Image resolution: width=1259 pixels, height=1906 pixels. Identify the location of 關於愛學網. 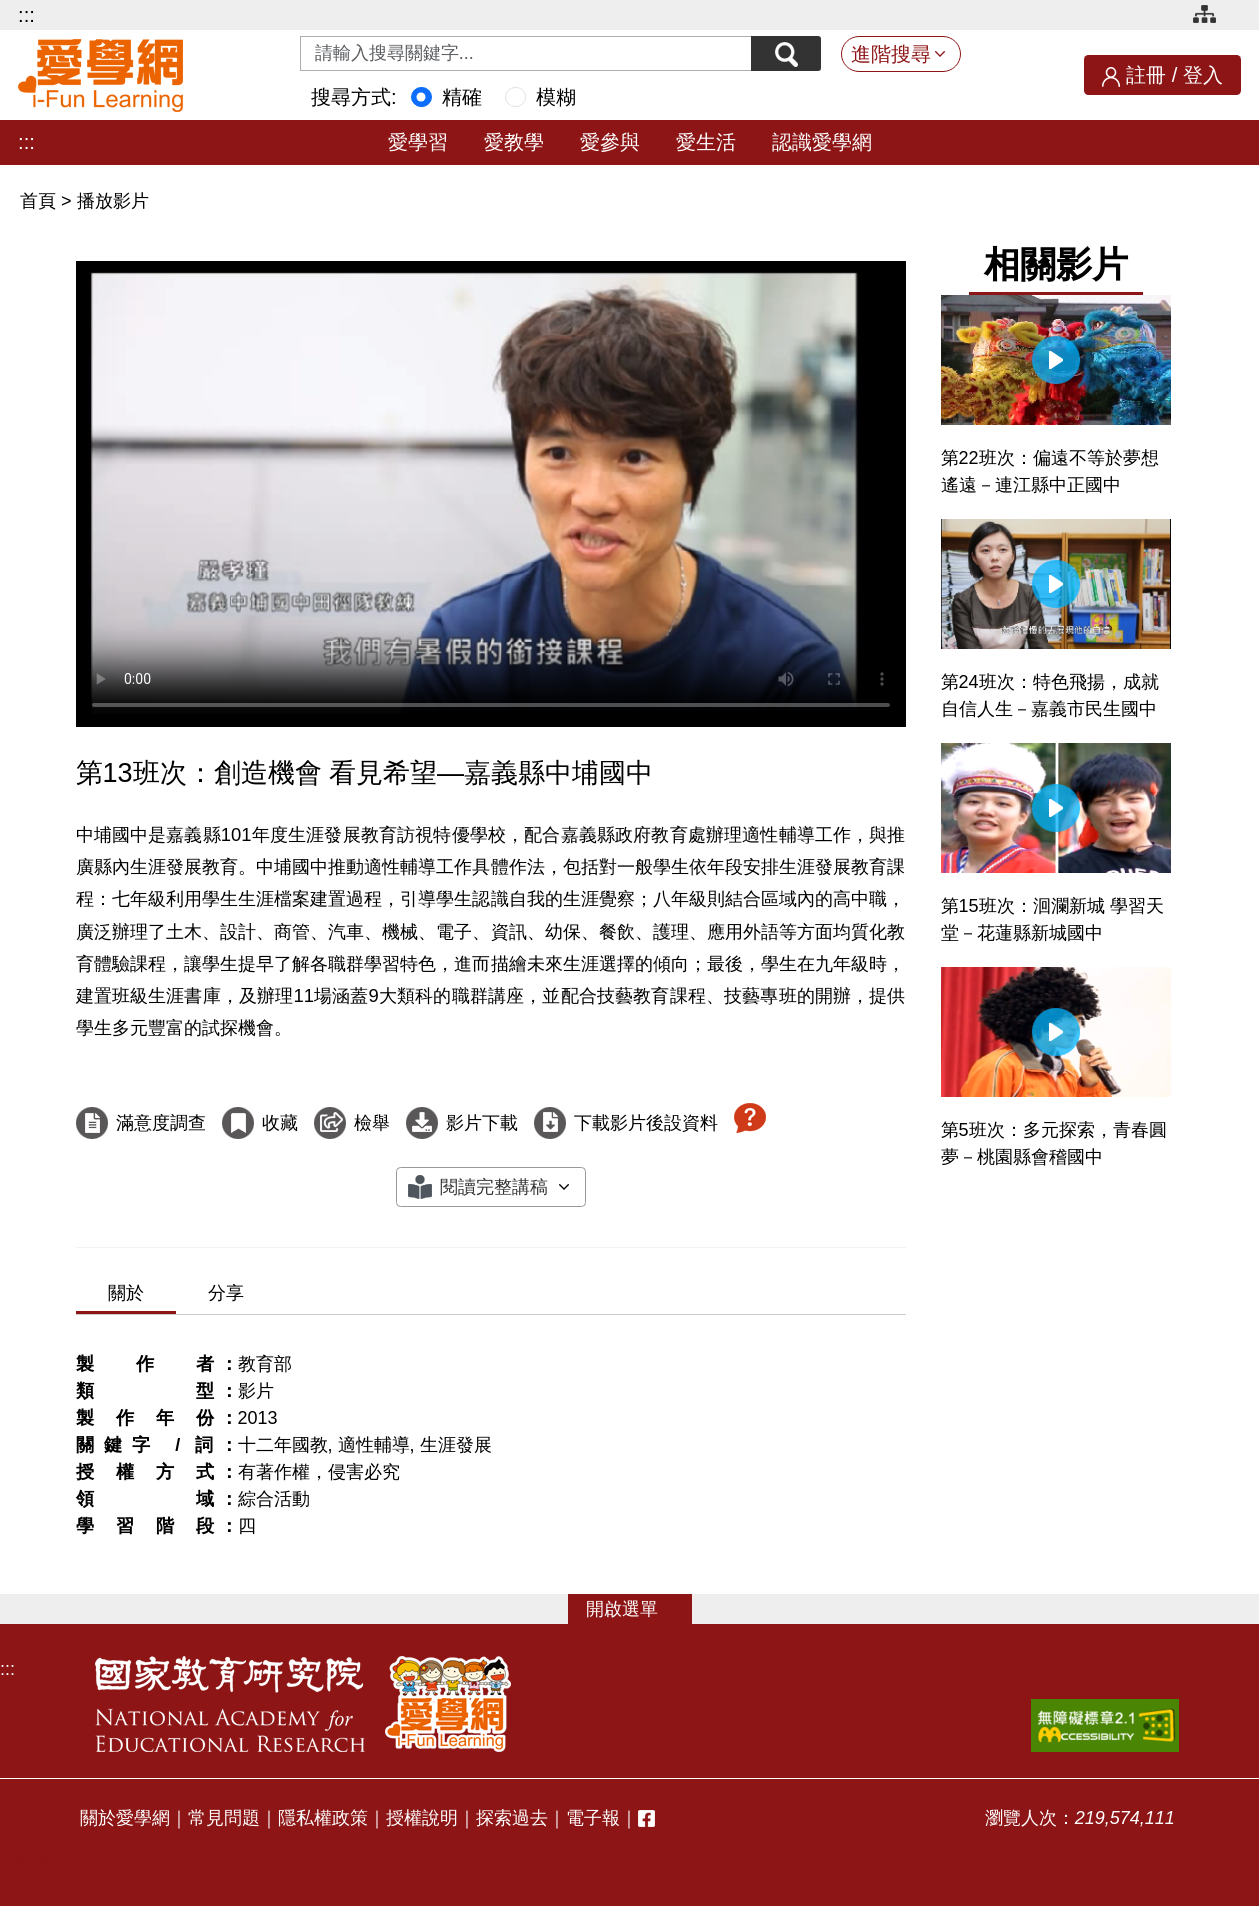
(125, 1818).